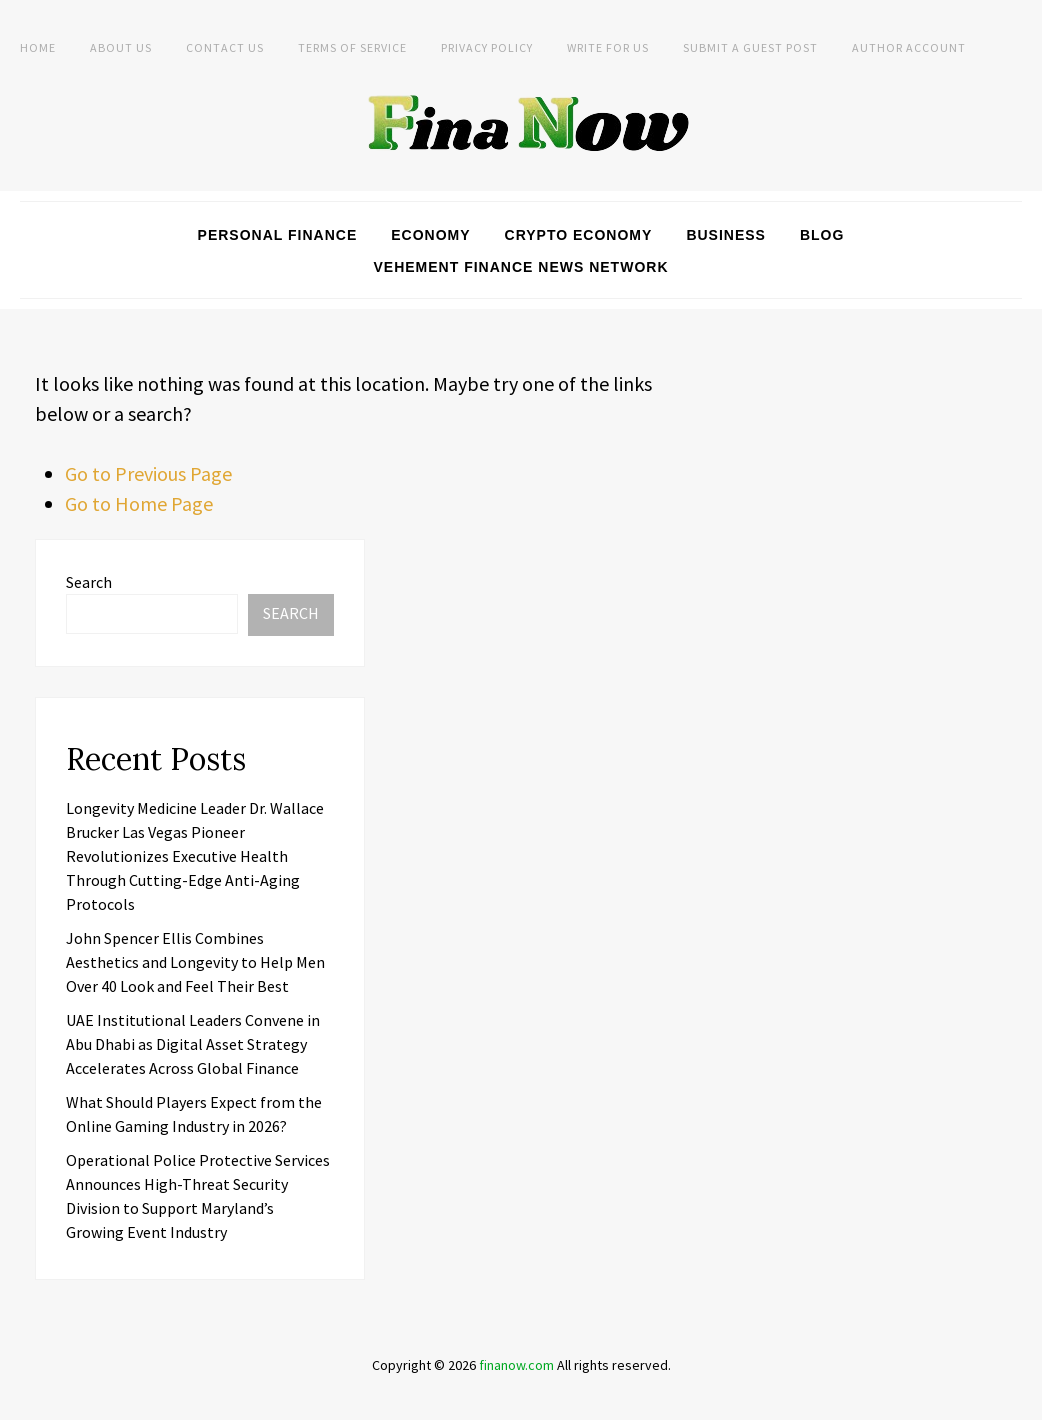 Image resolution: width=1042 pixels, height=1420 pixels. Describe the element at coordinates (521, 267) in the screenshot. I see `Vehement Finance News Network` at that location.